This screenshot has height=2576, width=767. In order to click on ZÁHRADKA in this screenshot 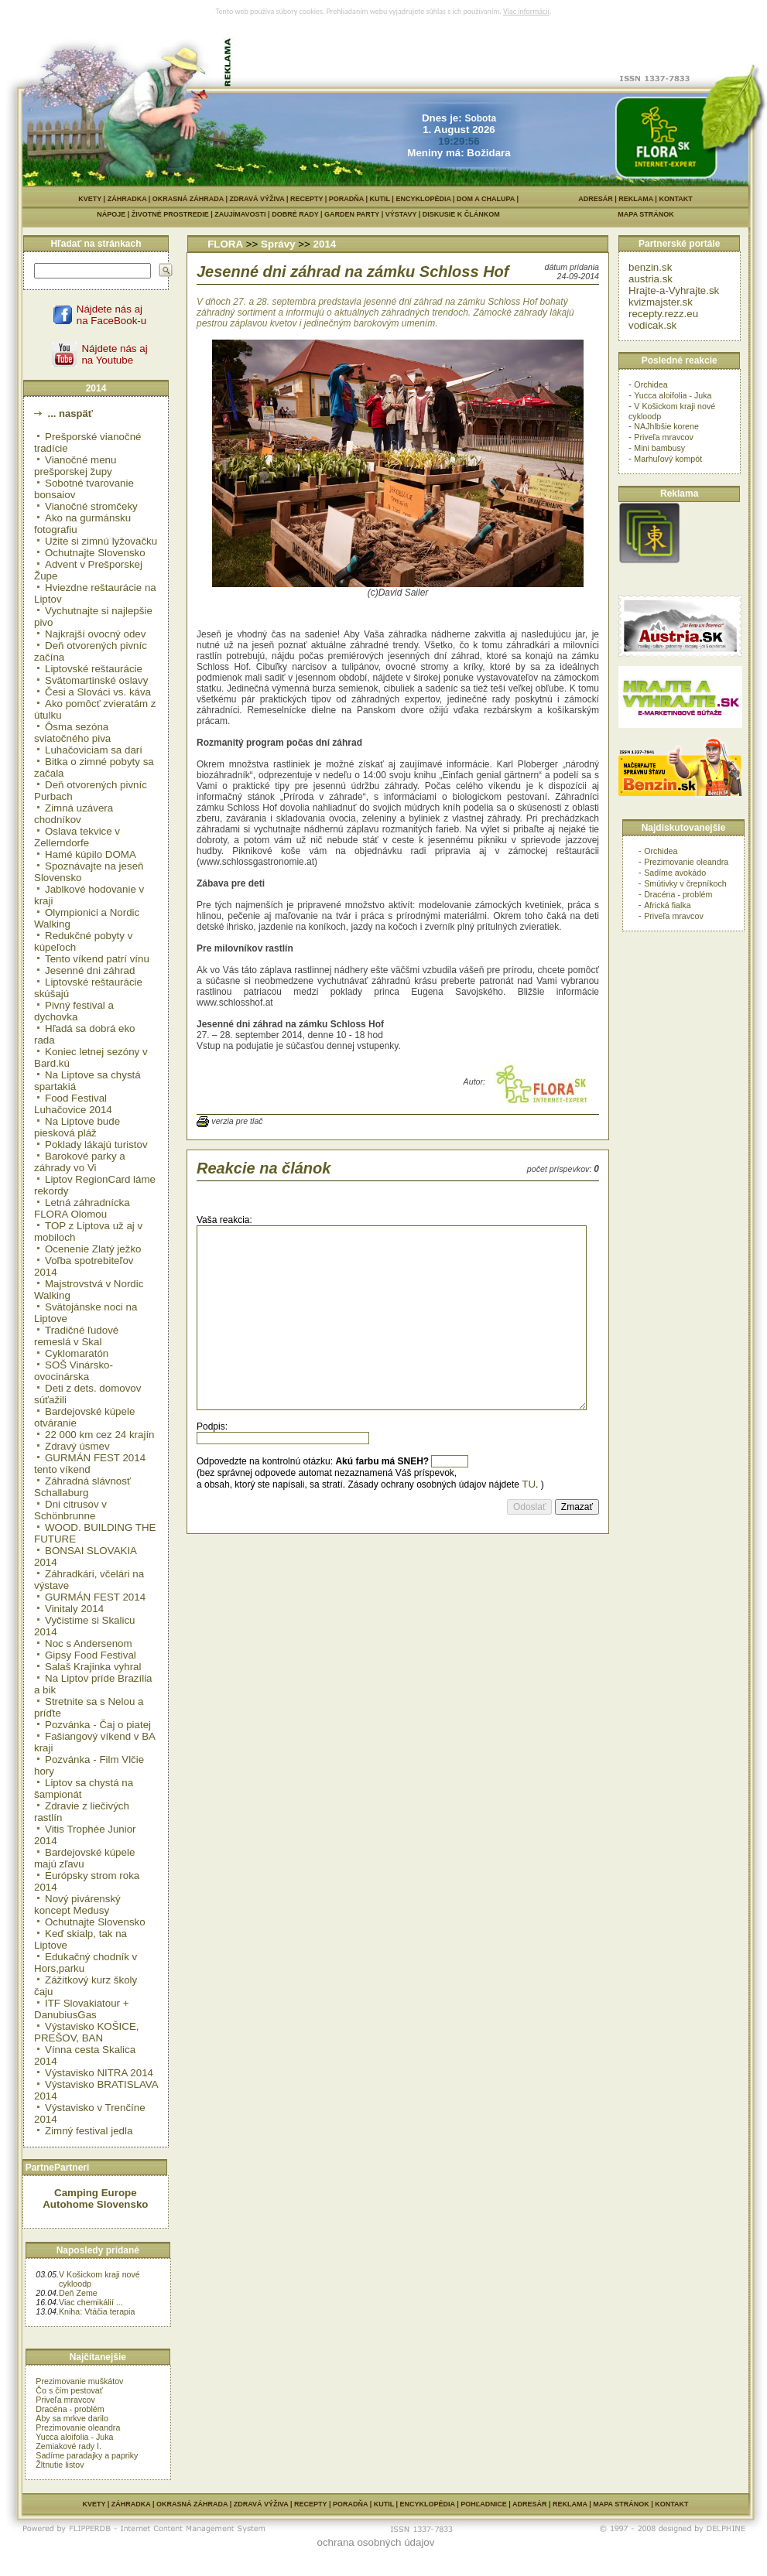, I will do `click(127, 199)`.